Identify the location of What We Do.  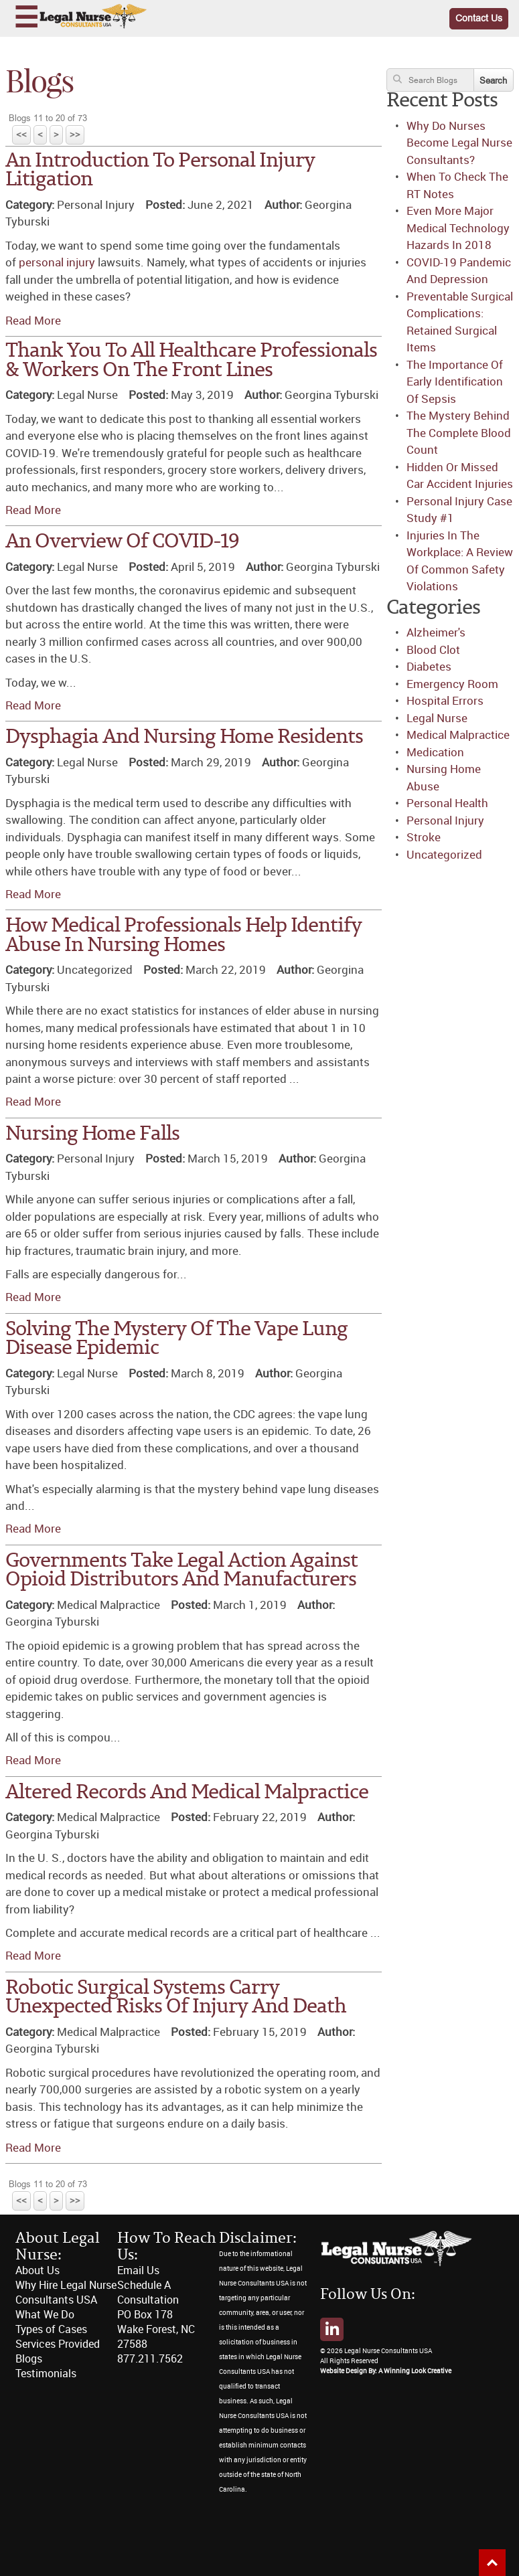
(44, 2314).